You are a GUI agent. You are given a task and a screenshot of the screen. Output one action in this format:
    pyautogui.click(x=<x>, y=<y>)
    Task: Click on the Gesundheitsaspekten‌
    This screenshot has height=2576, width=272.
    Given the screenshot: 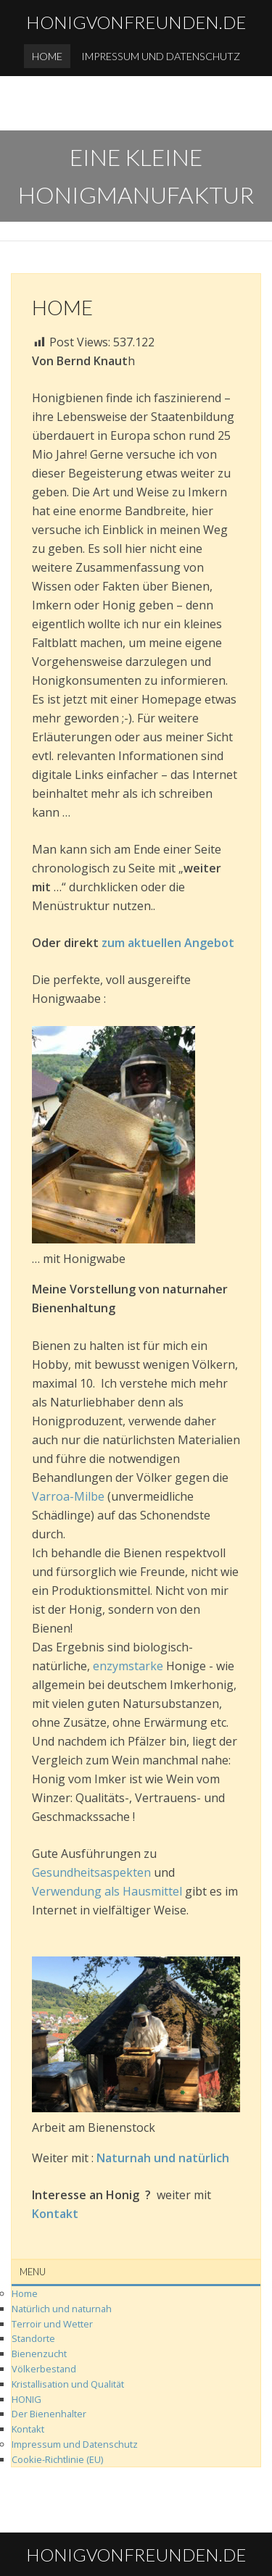 What is the action you would take?
    pyautogui.click(x=91, y=1872)
    